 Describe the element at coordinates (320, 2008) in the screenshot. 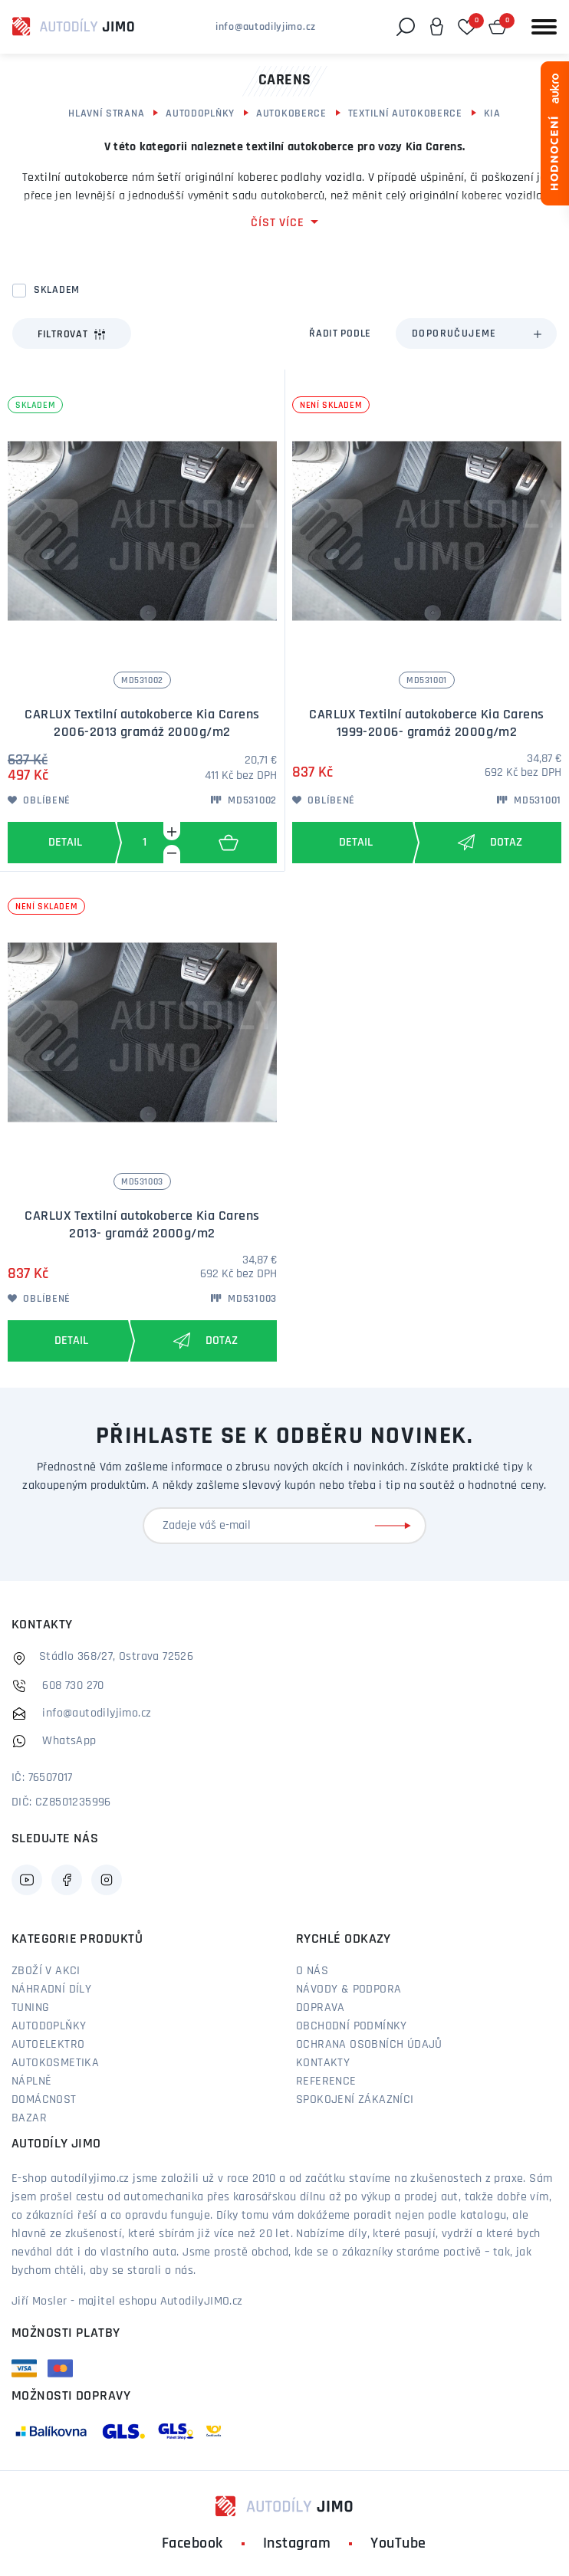

I see `Doprava` at that location.